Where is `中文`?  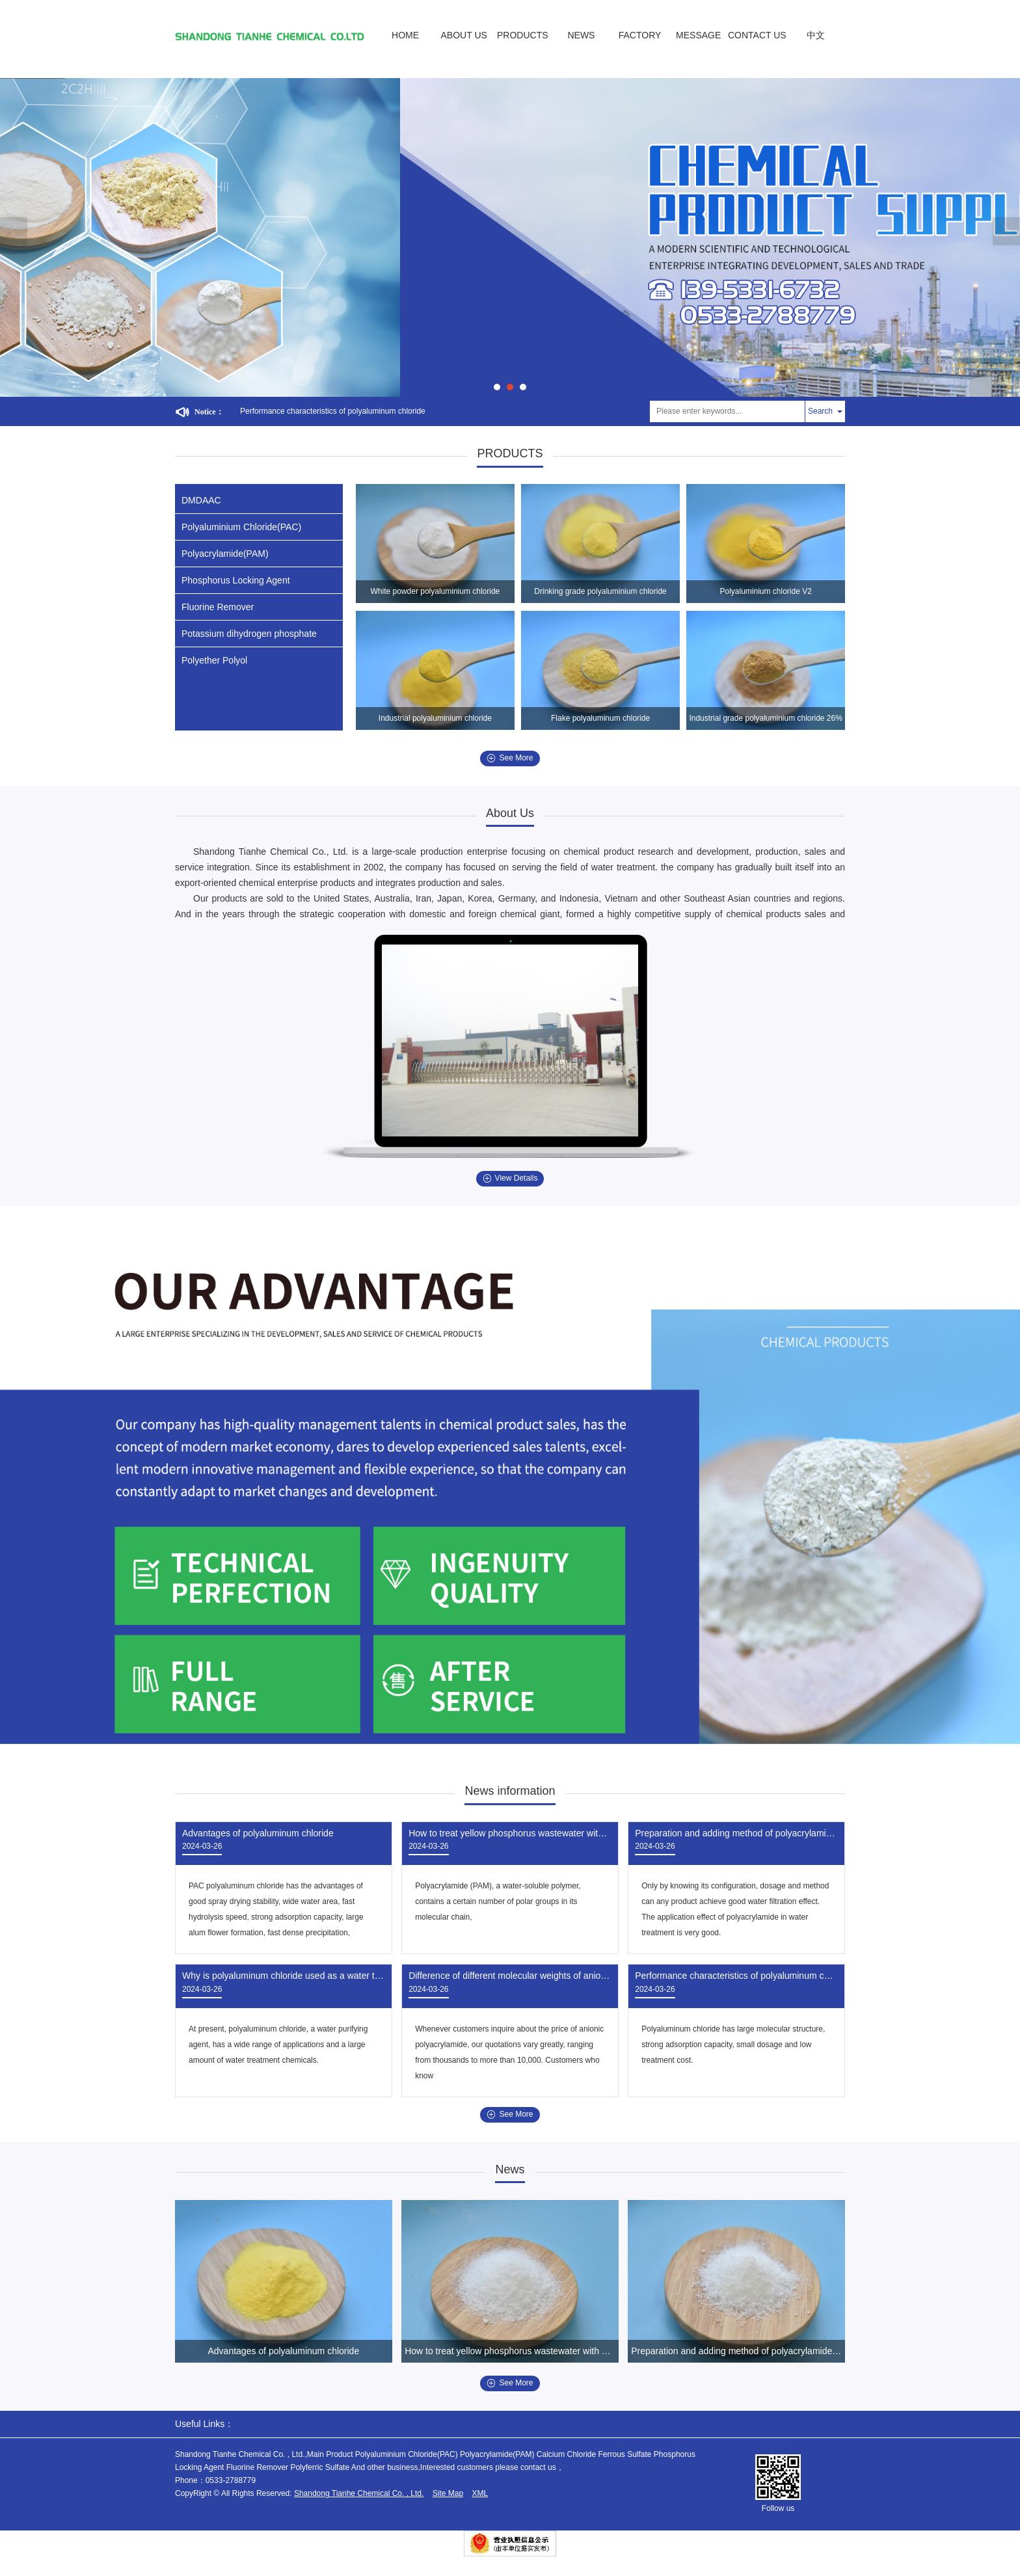 中文 is located at coordinates (816, 35).